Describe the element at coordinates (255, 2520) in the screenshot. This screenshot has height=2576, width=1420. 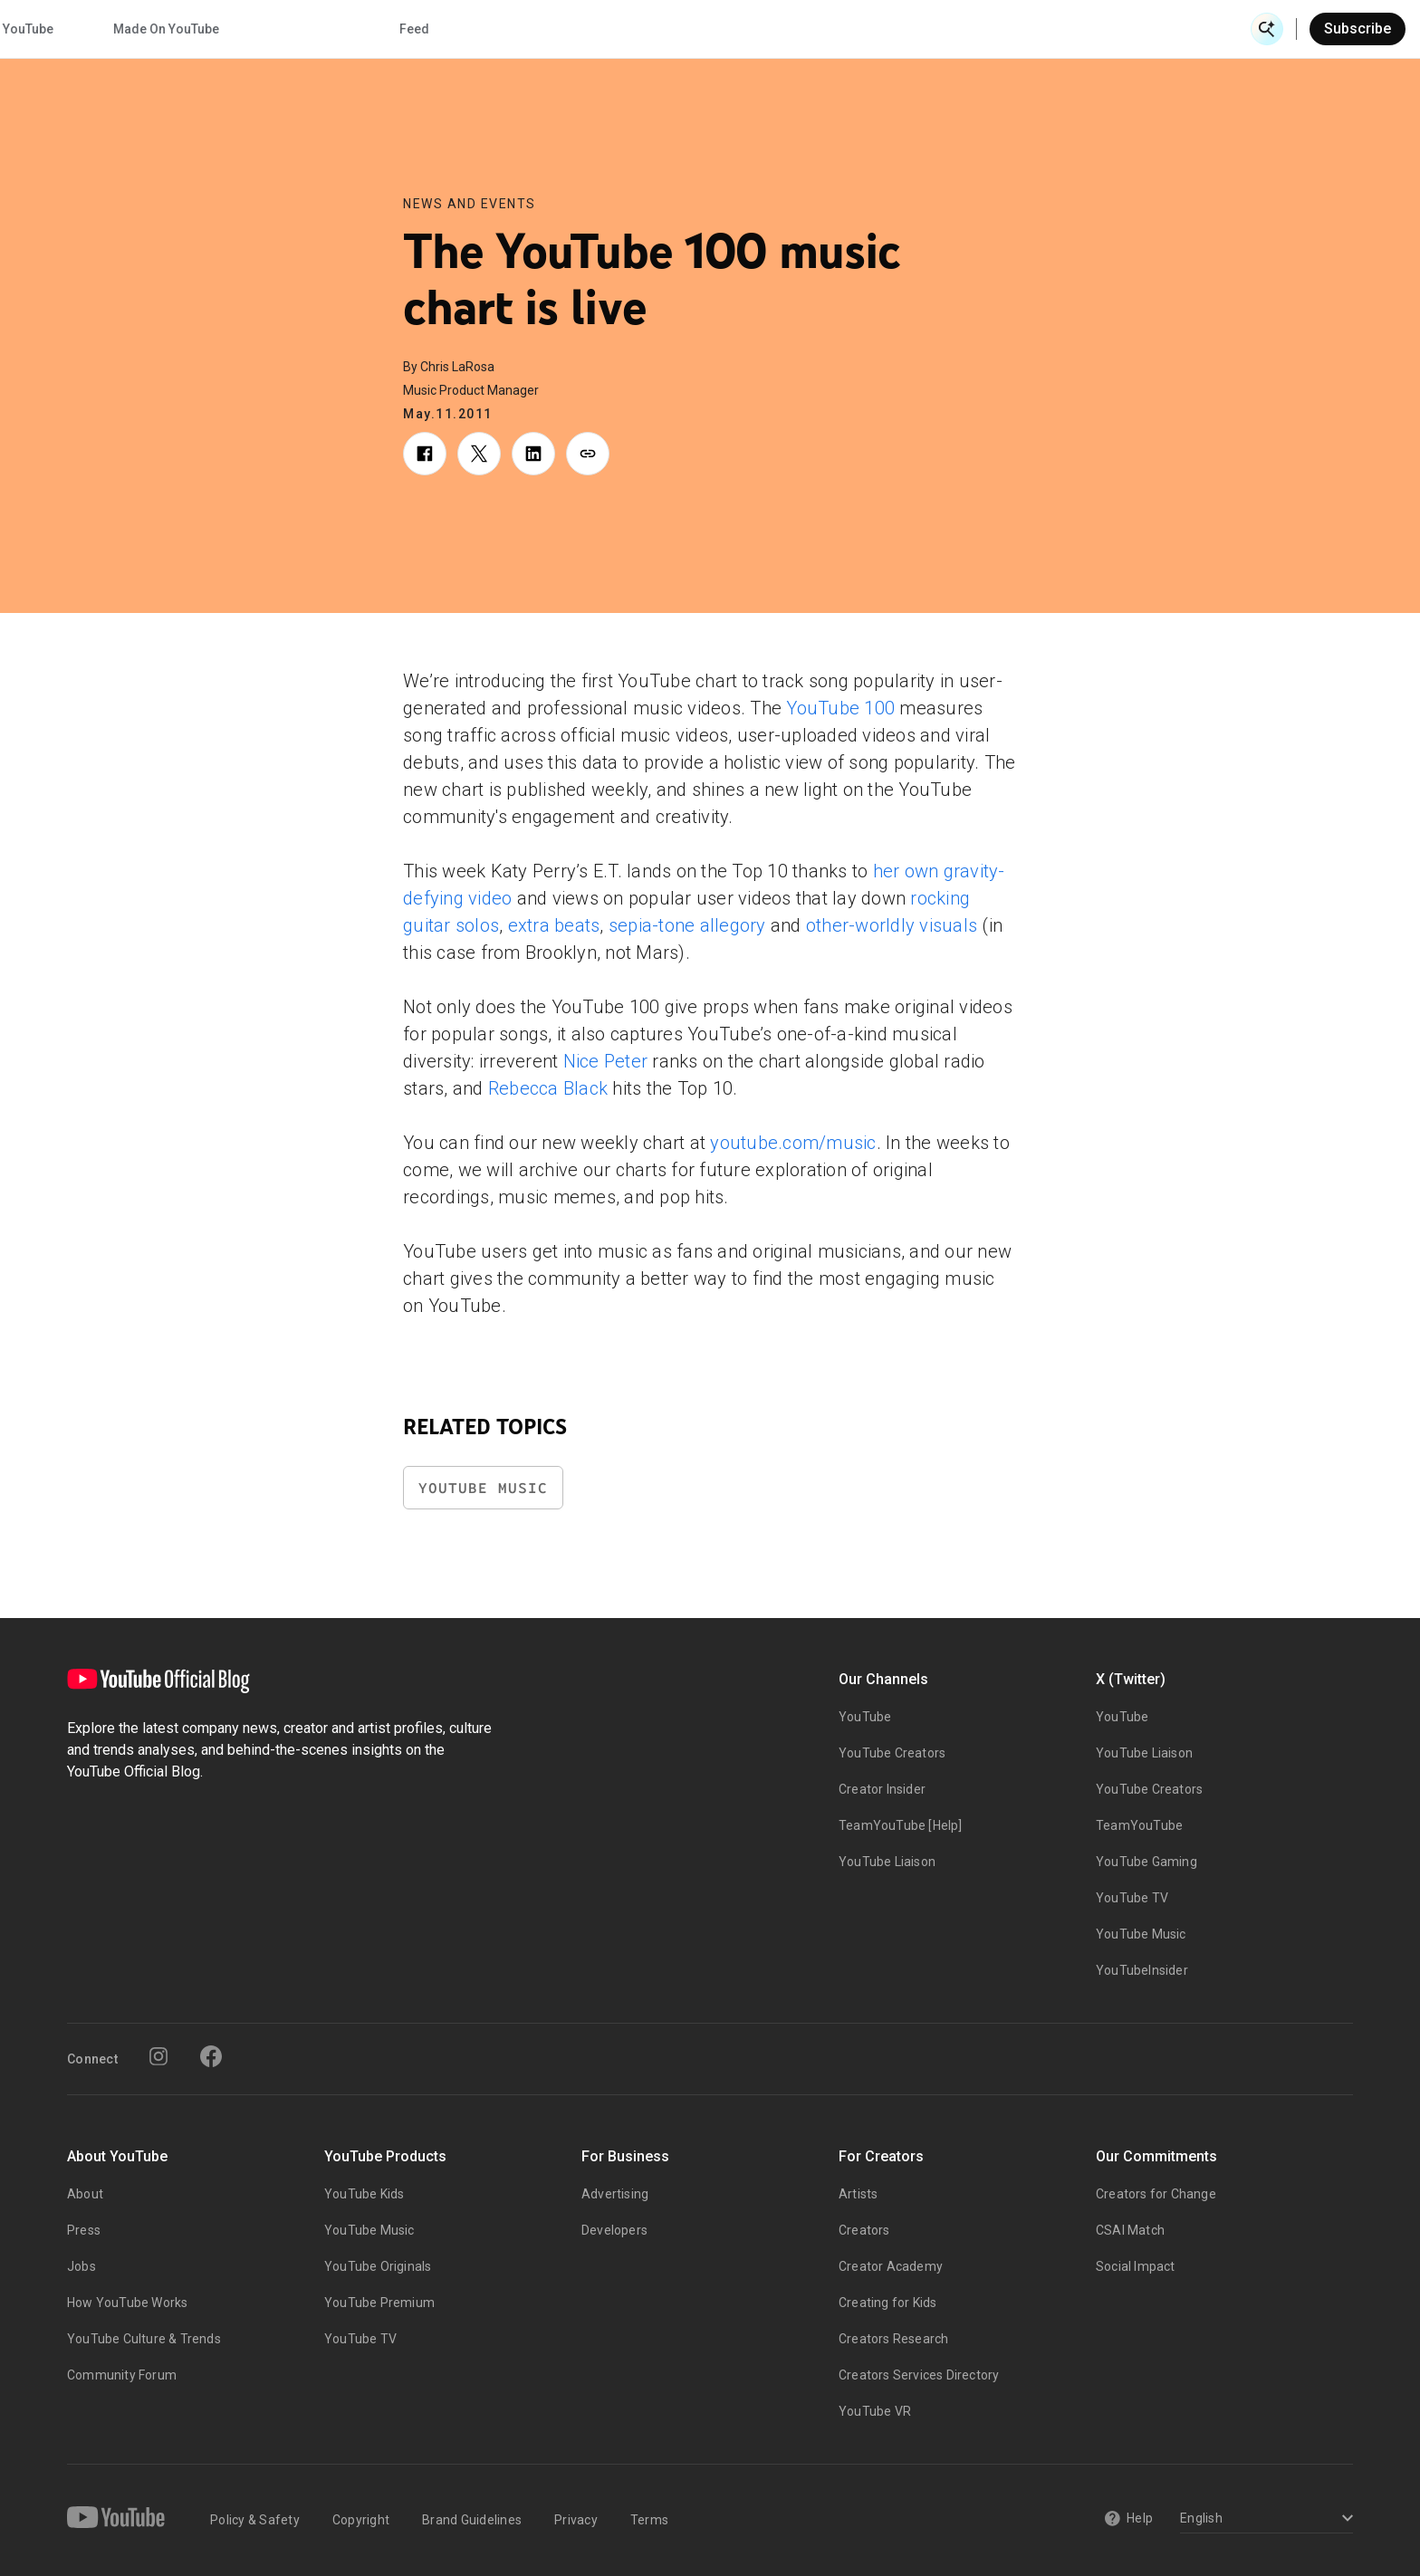
I see `Policy & Safety` at that location.